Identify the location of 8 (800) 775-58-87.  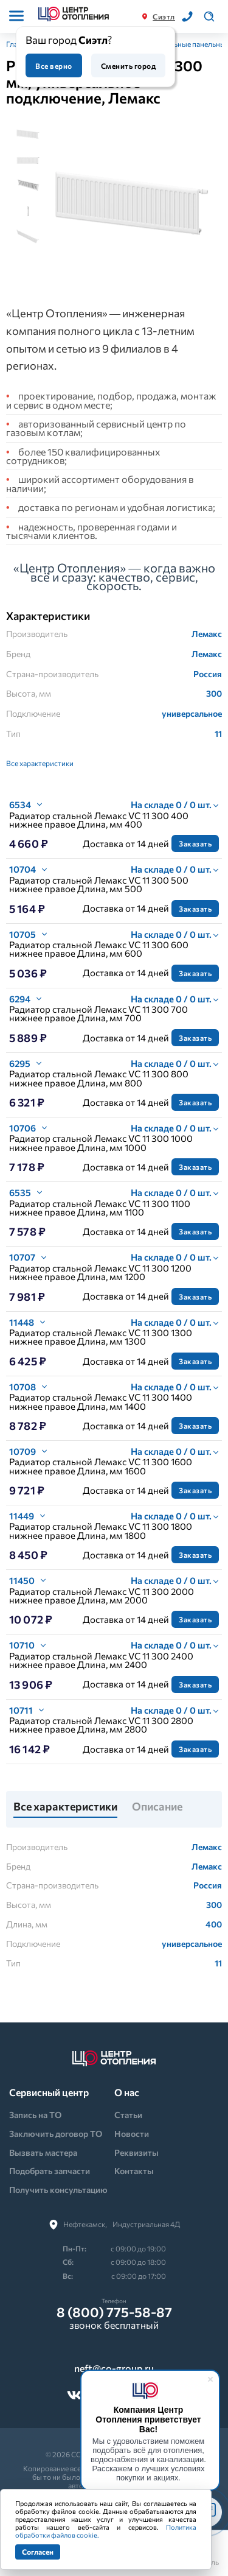
(114, 2312).